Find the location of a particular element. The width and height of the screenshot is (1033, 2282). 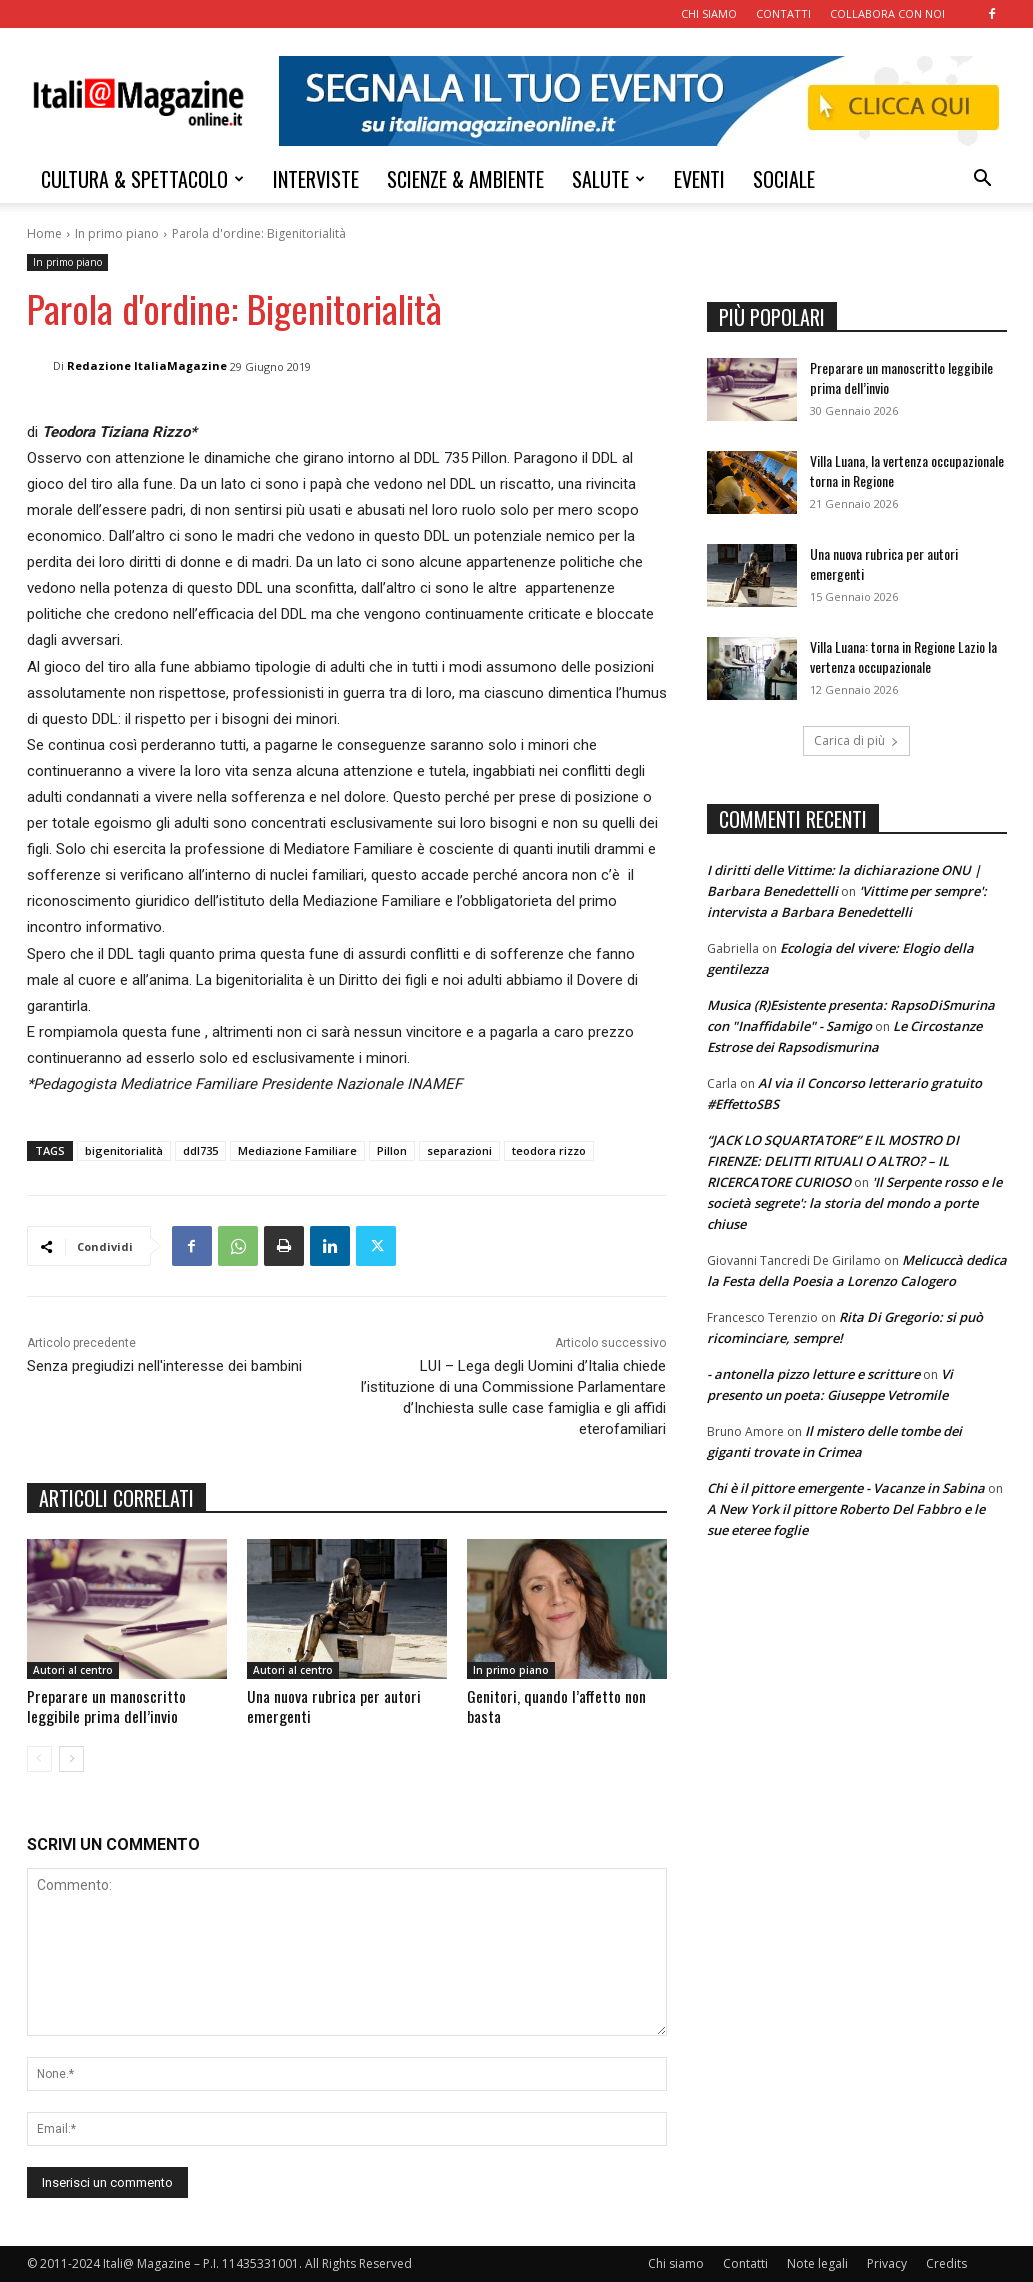

- antonella pizzo letture e scritture is located at coordinates (813, 1374).